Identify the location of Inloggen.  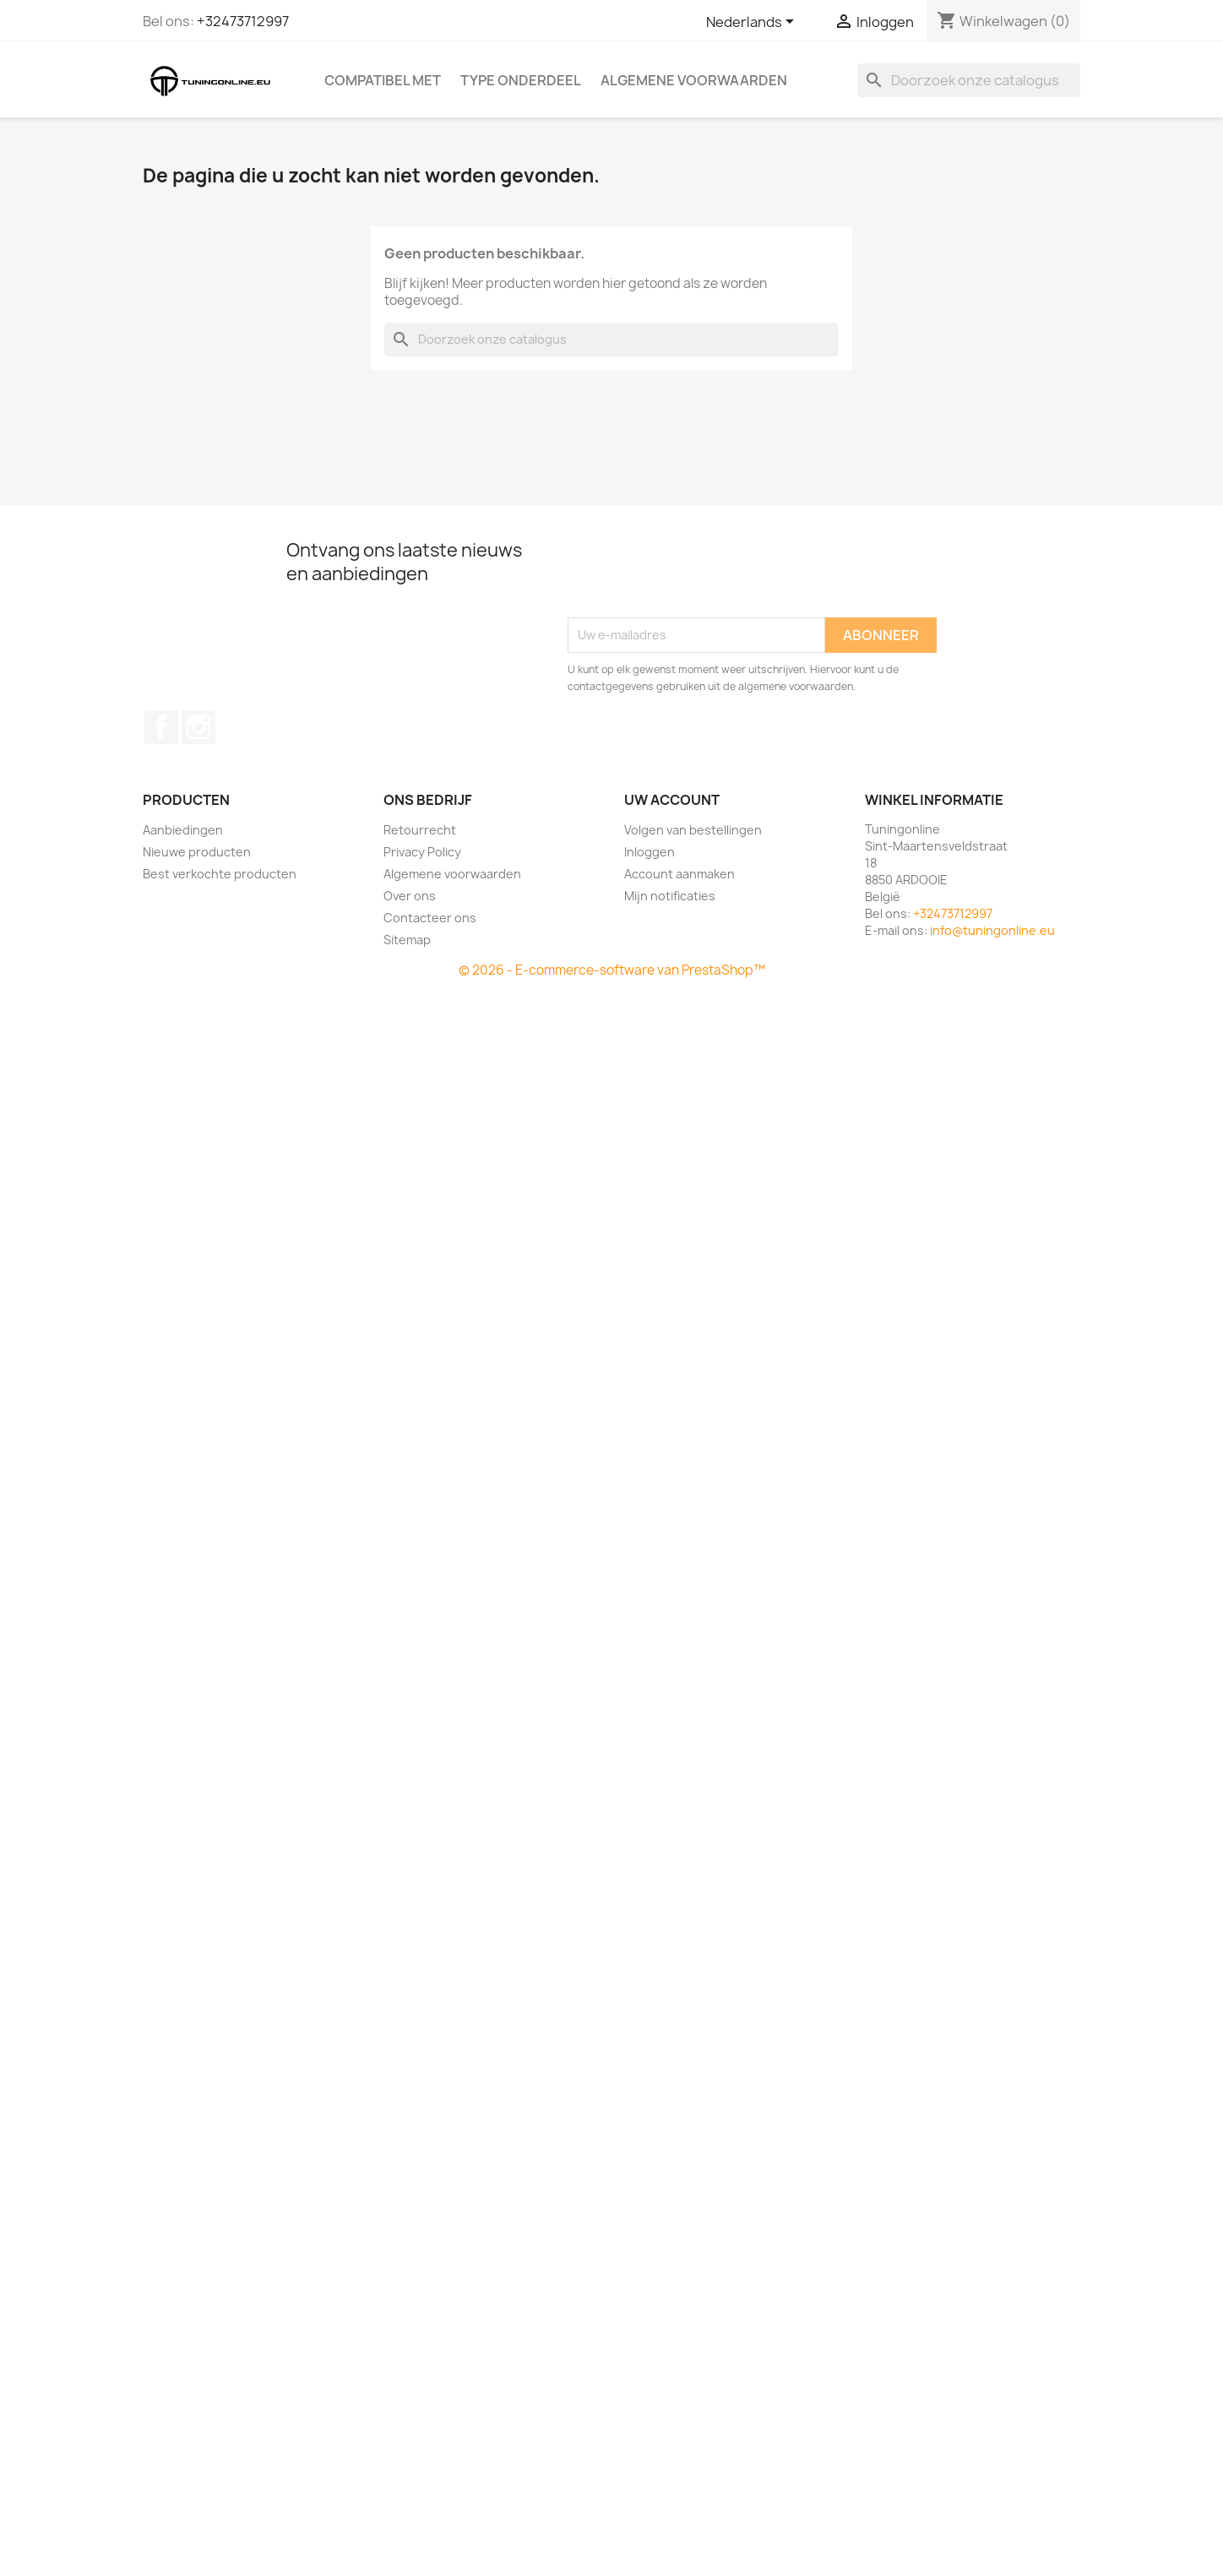
(649, 852).